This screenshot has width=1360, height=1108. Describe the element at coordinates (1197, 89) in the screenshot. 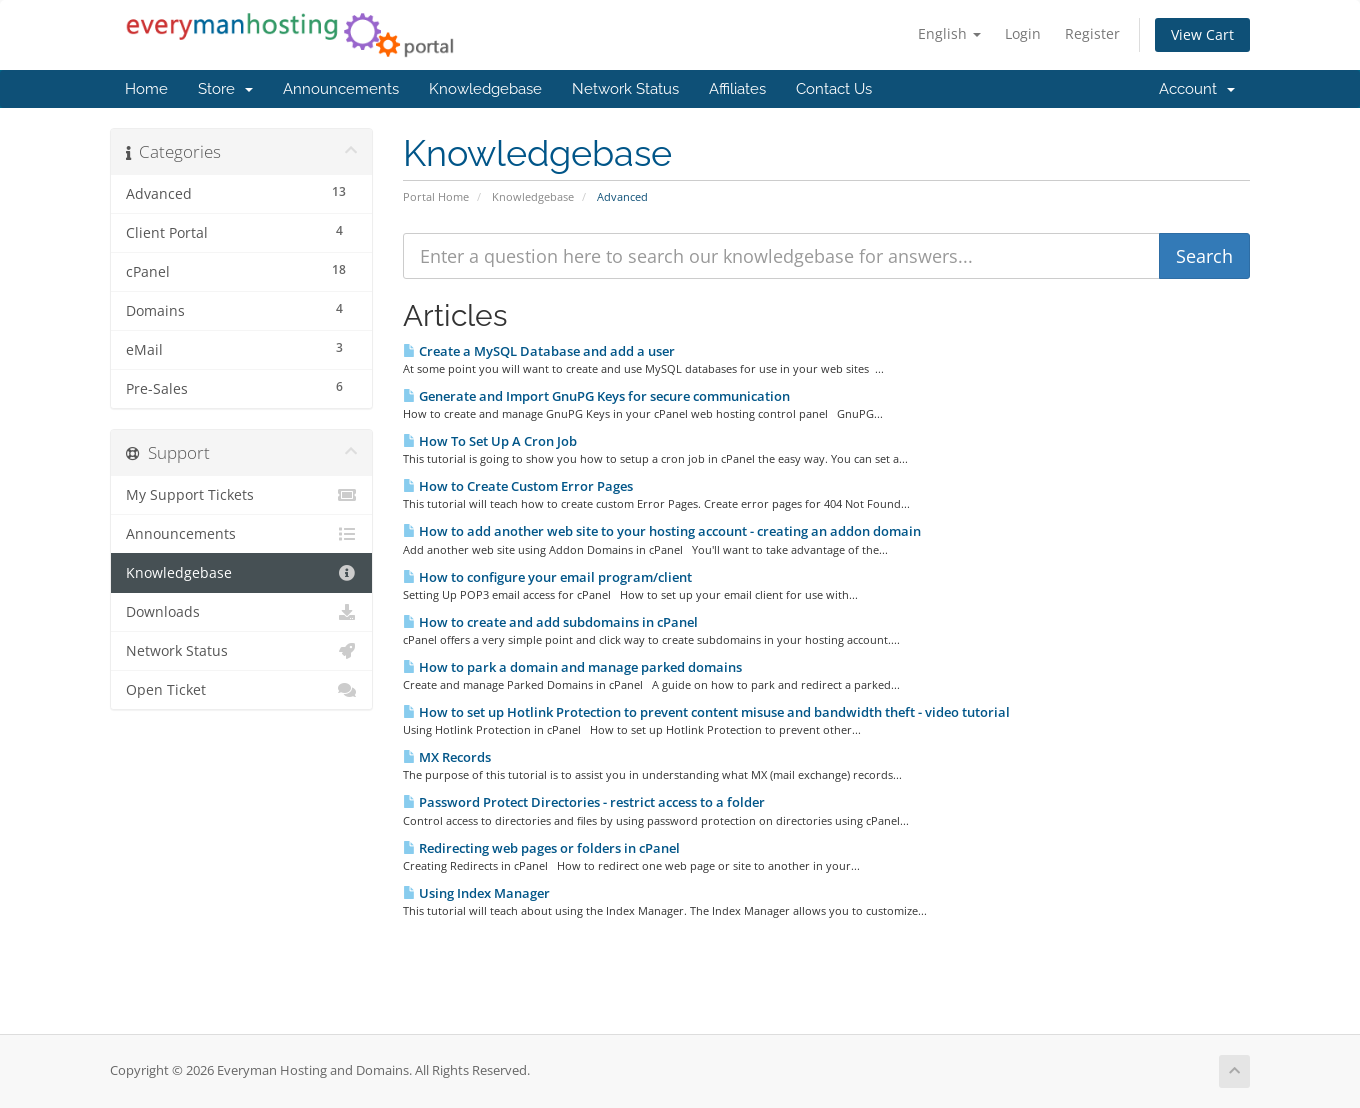

I see `Account` at that location.